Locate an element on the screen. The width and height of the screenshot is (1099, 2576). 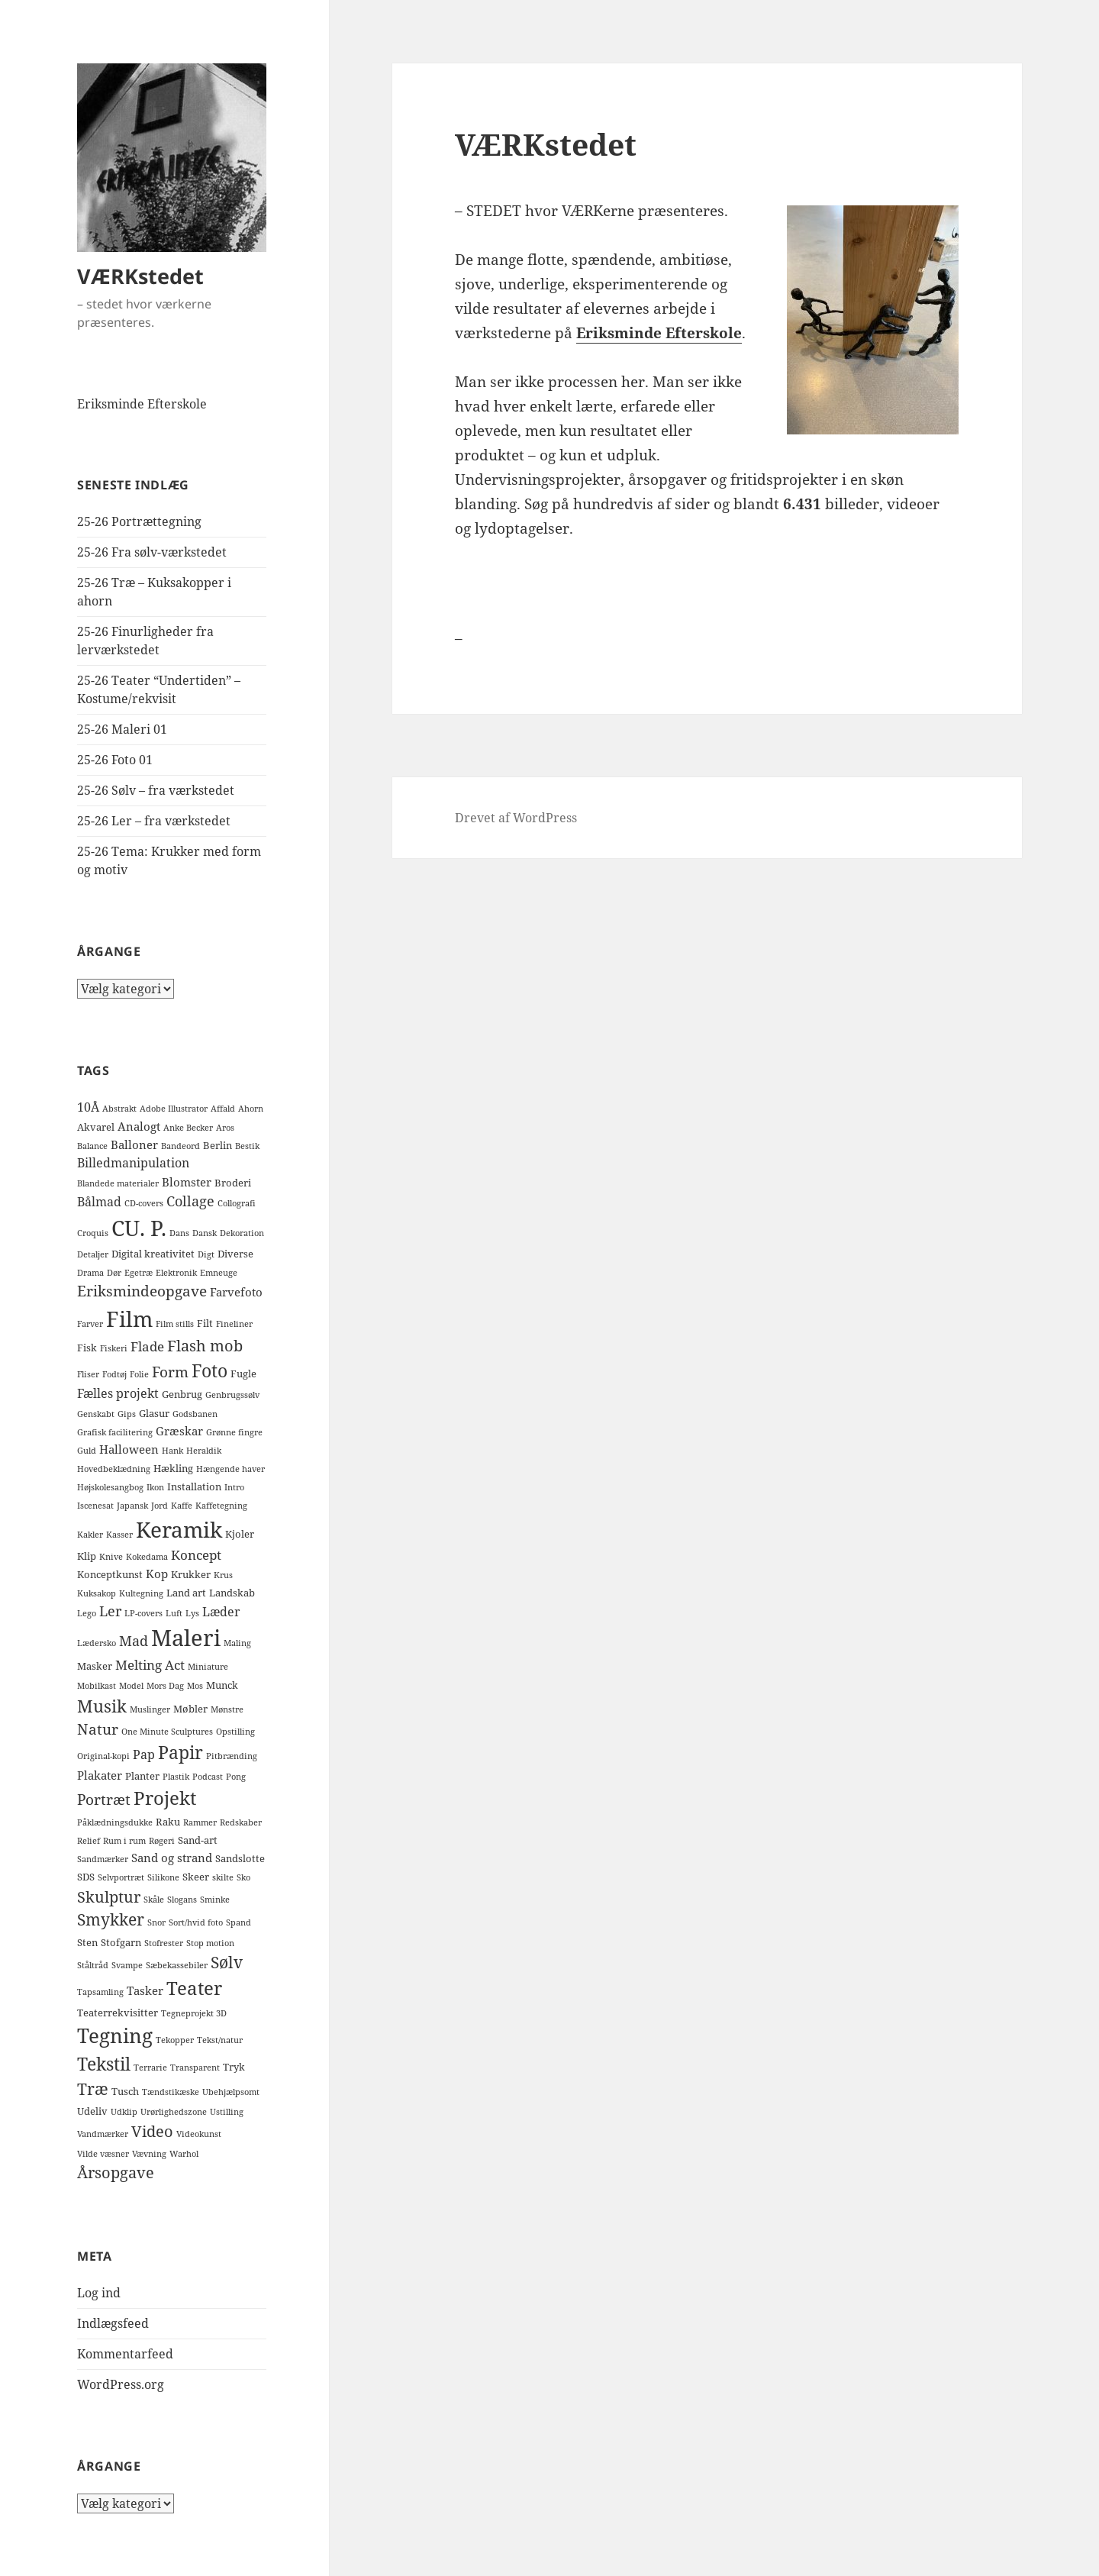
Grønne fingre [Grønne fingre (1 element)] is located at coordinates (234, 1432).